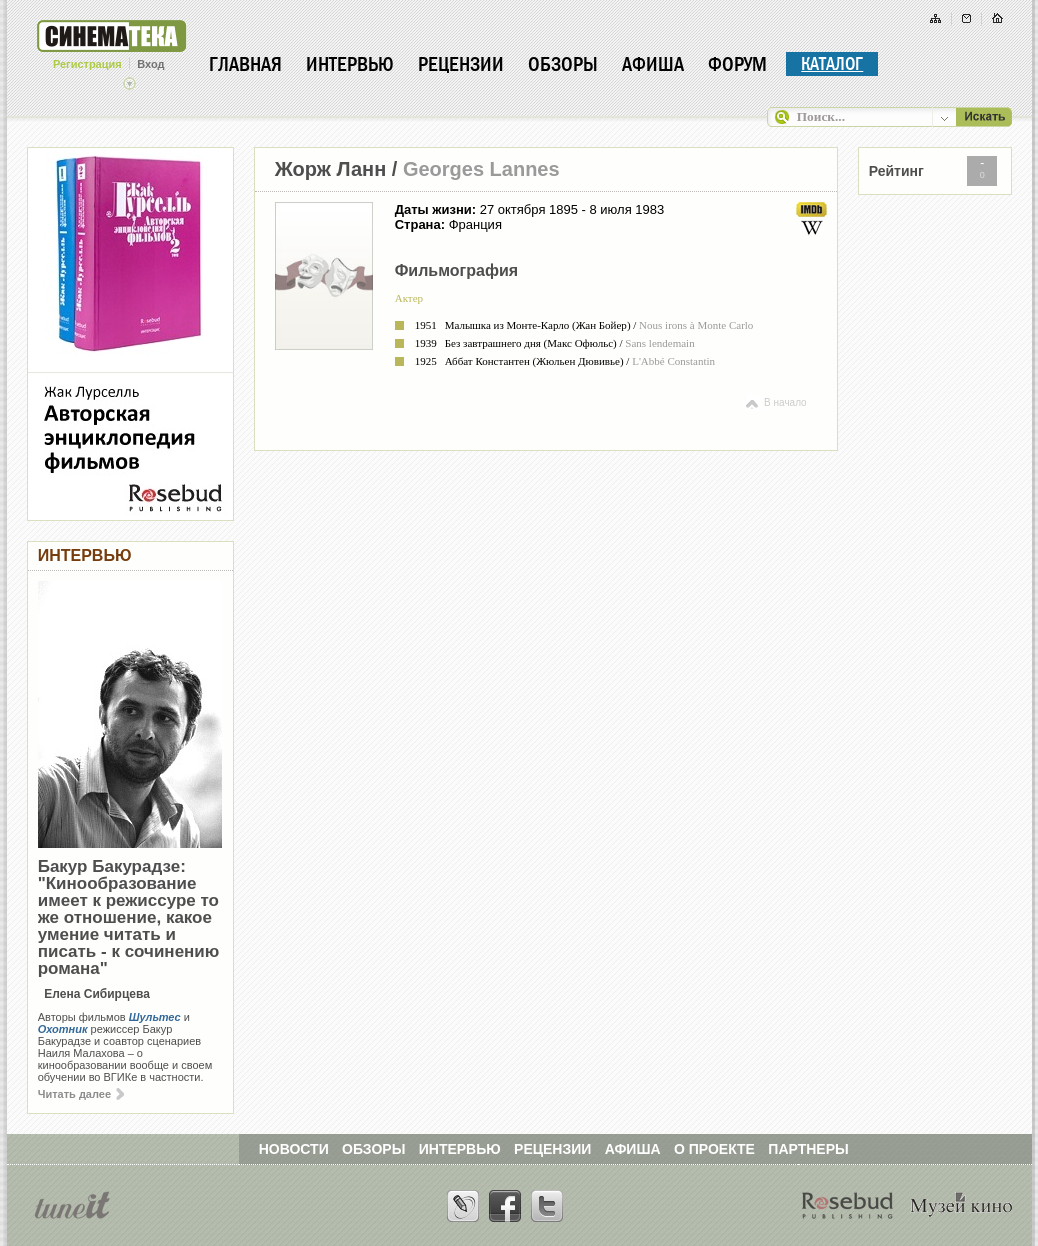  I want to click on Форум, so click(737, 64).